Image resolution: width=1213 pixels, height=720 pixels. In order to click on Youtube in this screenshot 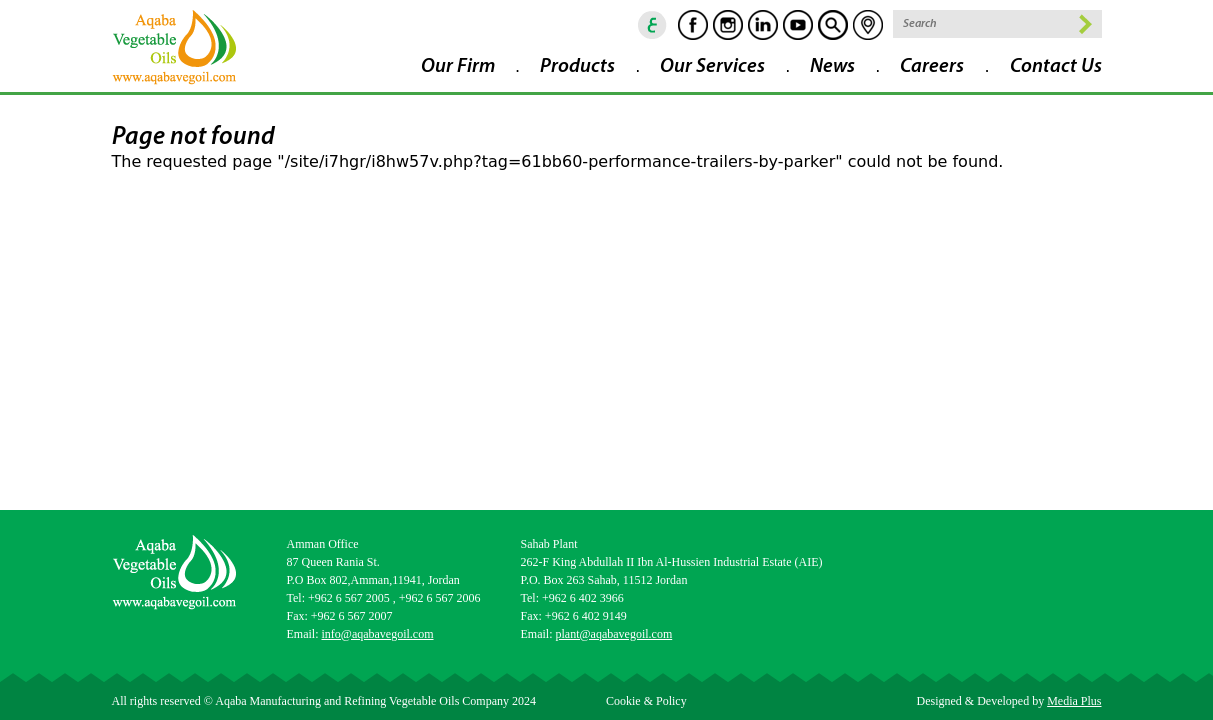, I will do `click(798, 25)`.